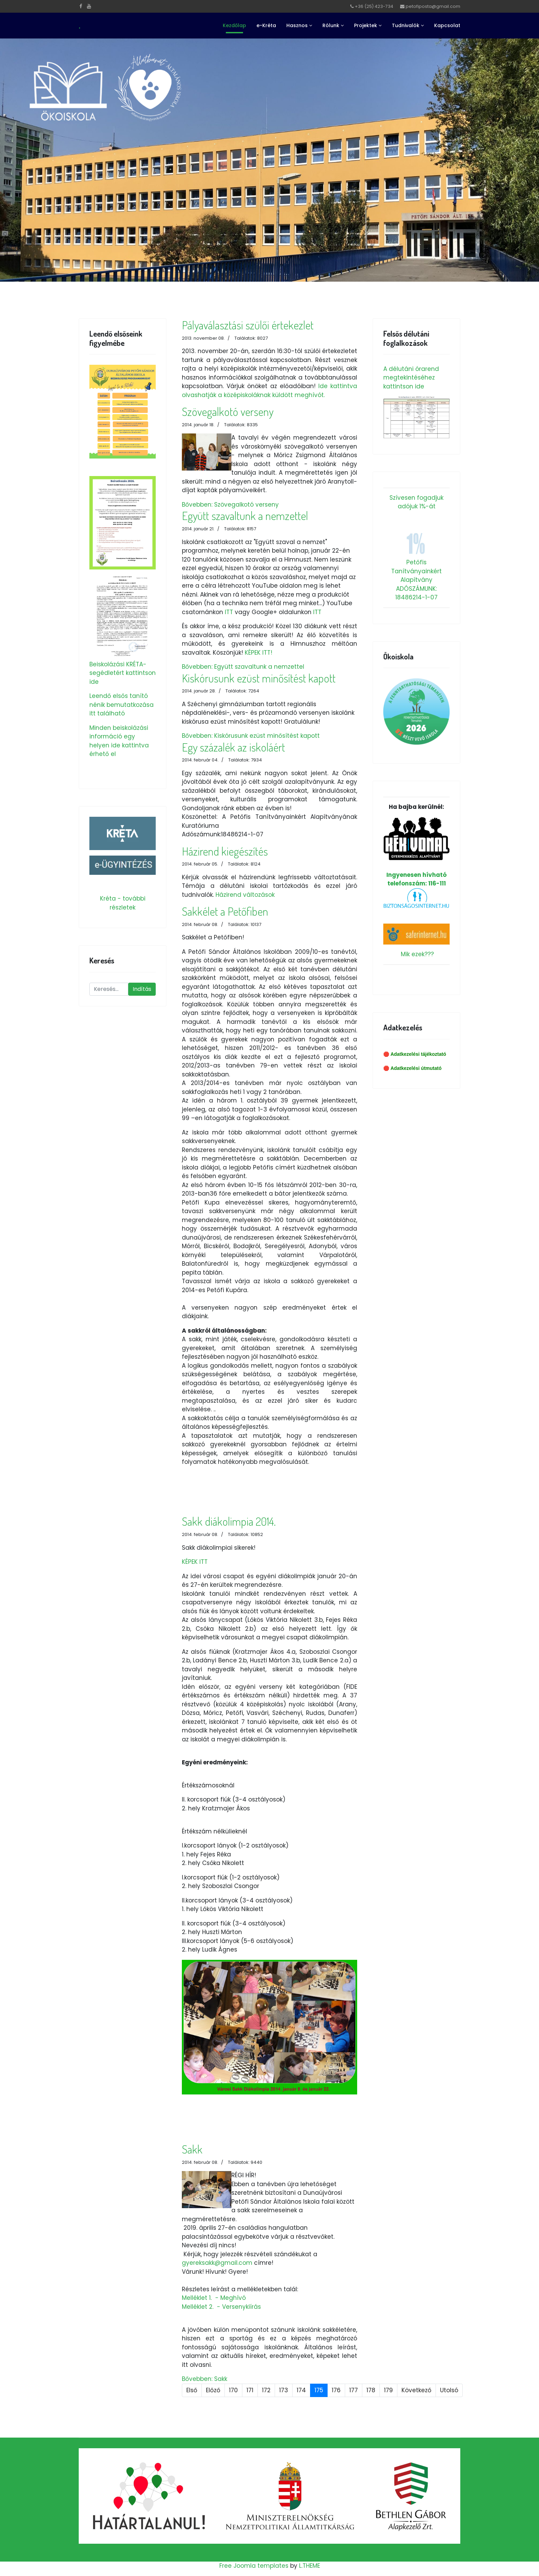  What do you see at coordinates (80, 6) in the screenshot?
I see `[facebook]` at bounding box center [80, 6].